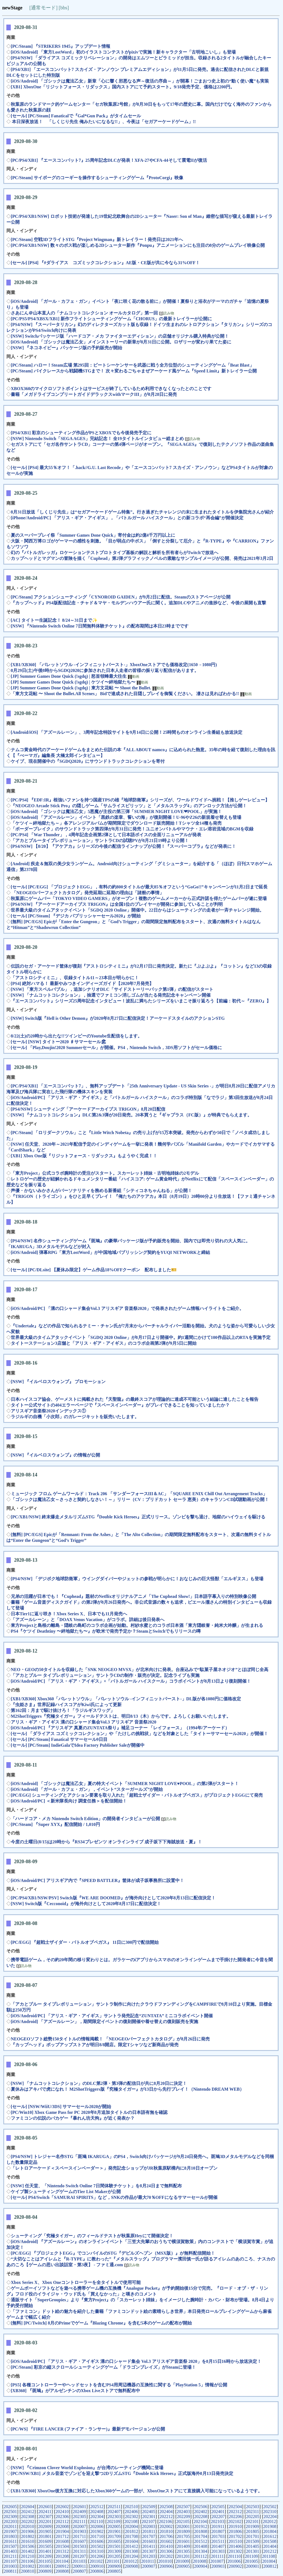 Image resolution: width=283 pixels, height=2576 pixels. What do you see at coordinates (114, 2541) in the screenshot?
I see `201605` at bounding box center [114, 2541].